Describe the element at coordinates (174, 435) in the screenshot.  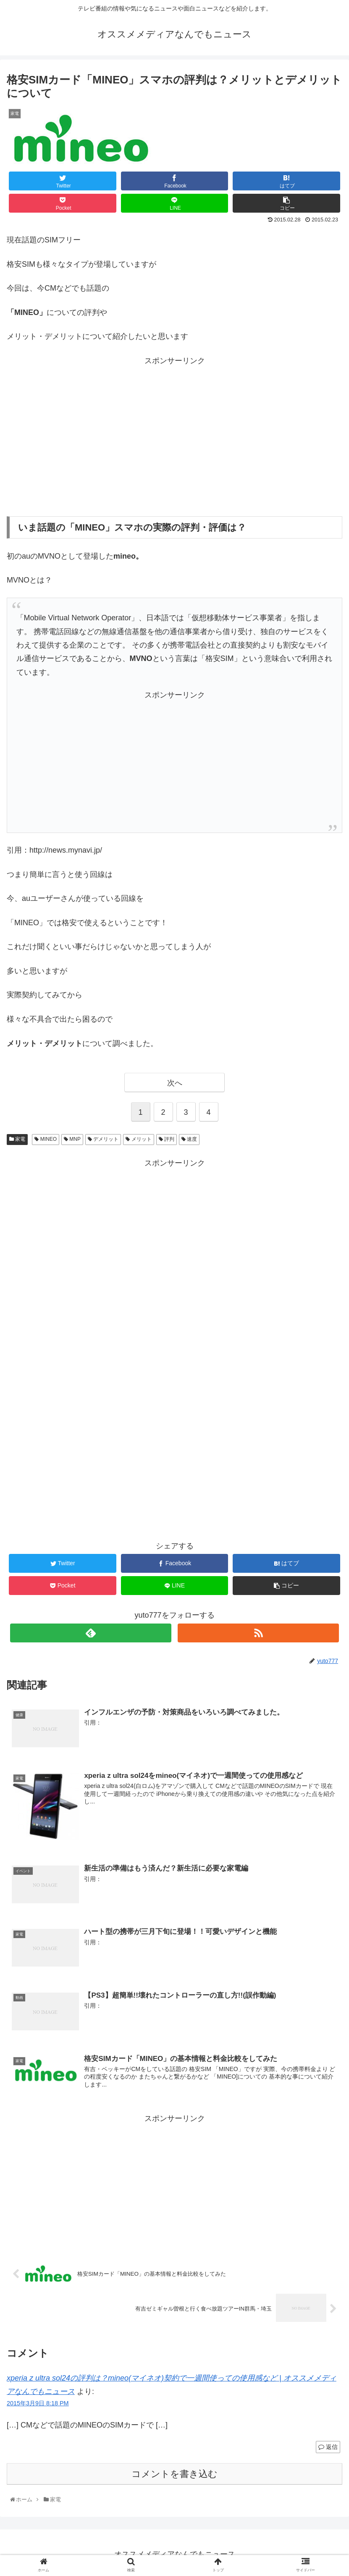
I see `[Advertisement]` at that location.